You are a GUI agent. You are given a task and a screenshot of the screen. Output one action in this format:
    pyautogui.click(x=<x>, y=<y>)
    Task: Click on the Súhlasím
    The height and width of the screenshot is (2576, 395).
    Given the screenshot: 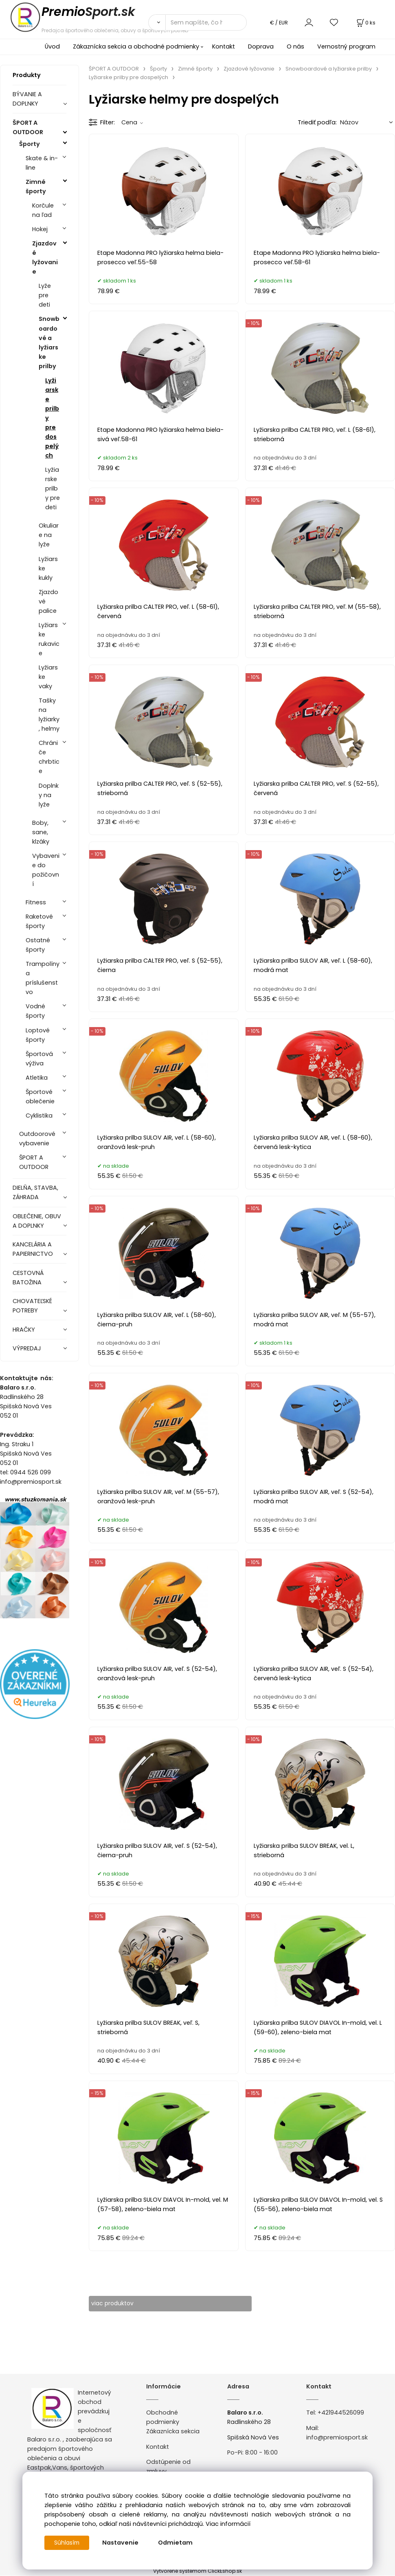 What is the action you would take?
    pyautogui.click(x=67, y=2542)
    